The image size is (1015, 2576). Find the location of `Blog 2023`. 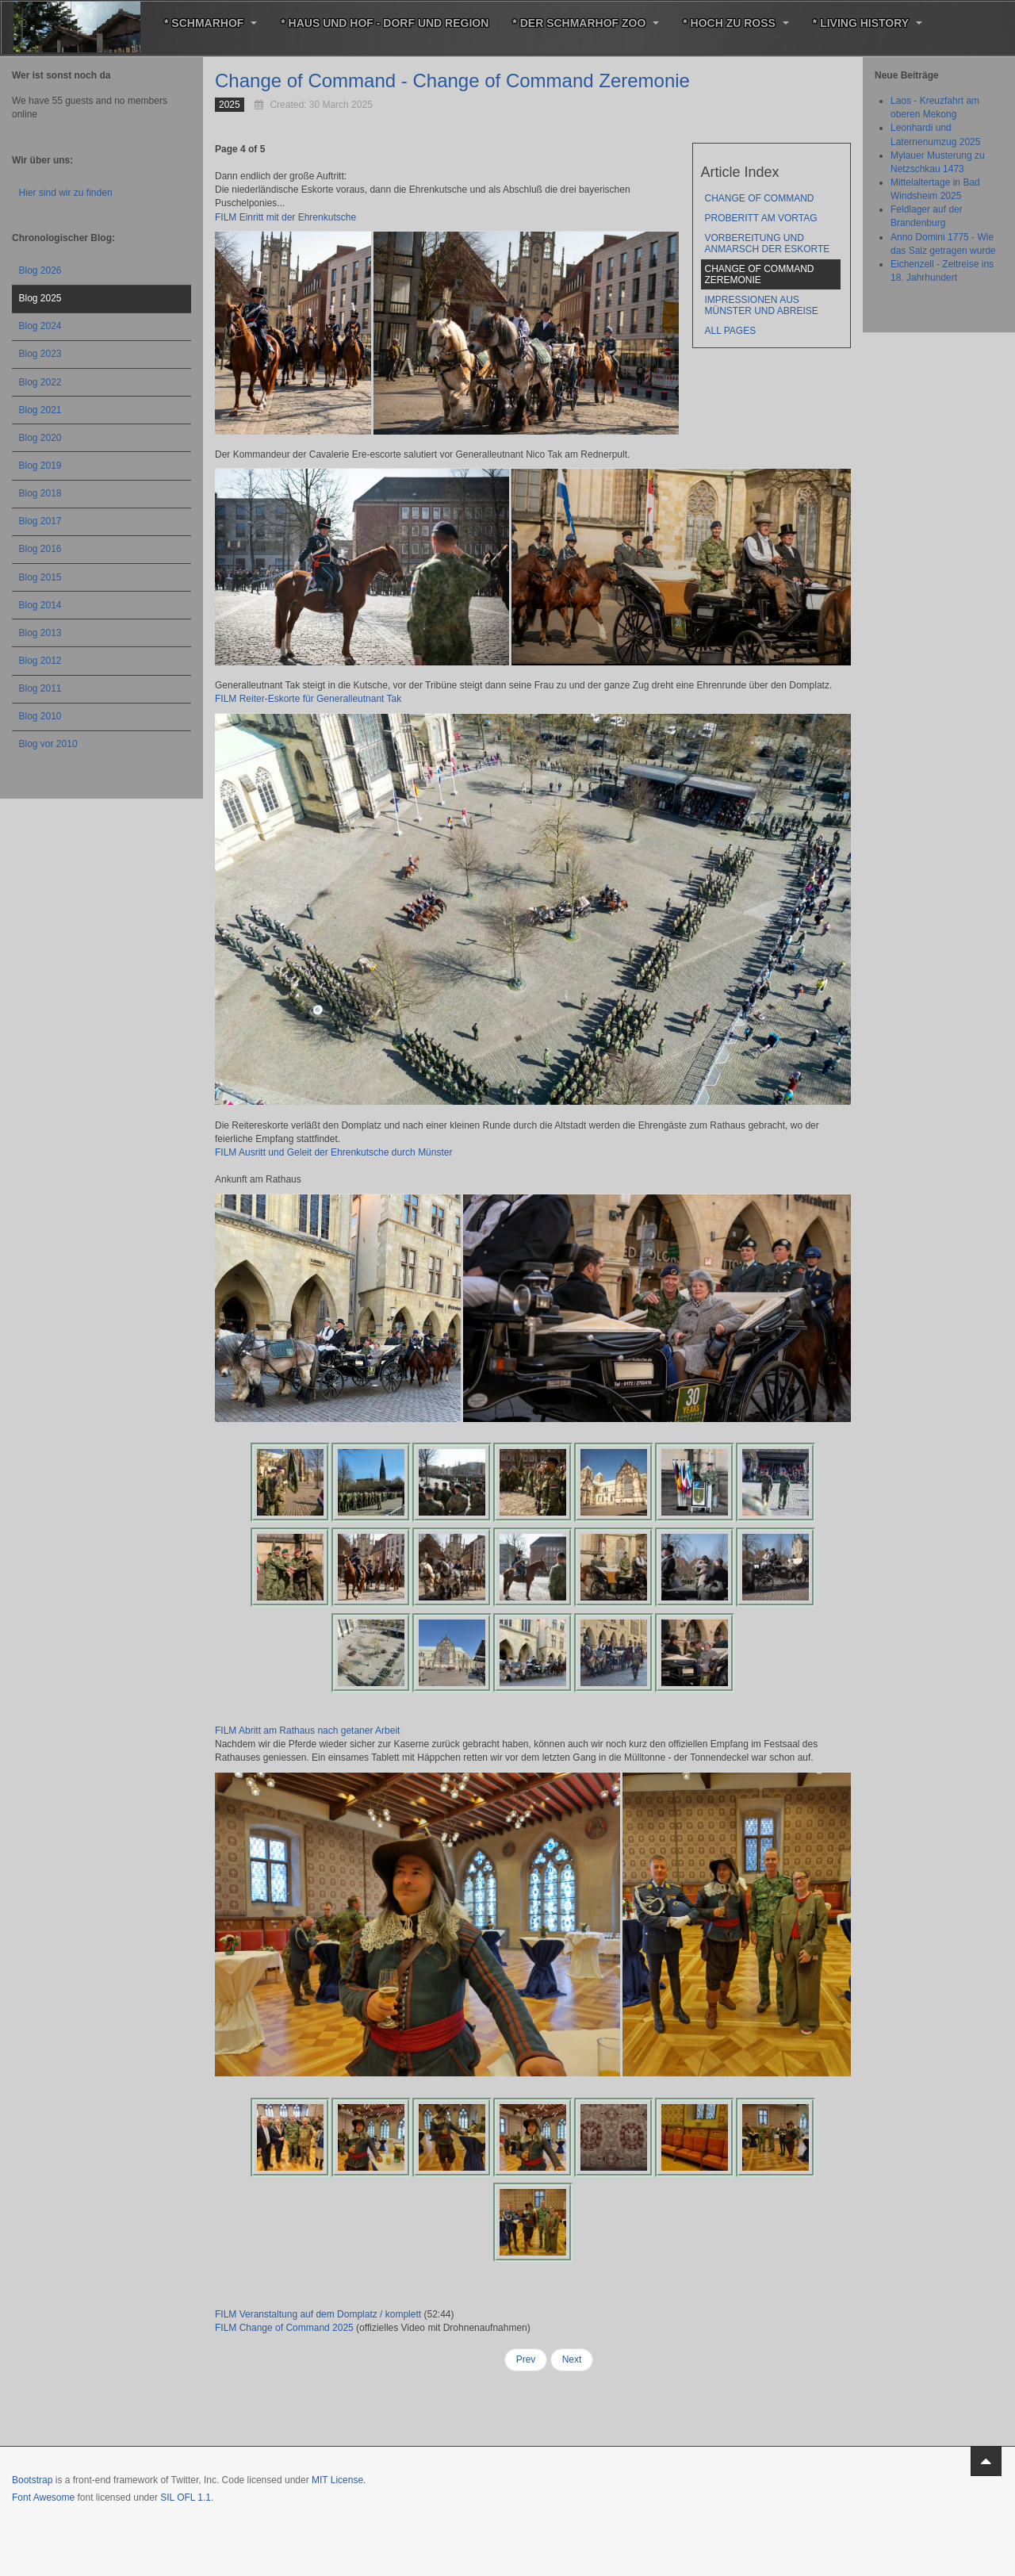

Blog 2023 is located at coordinates (40, 353).